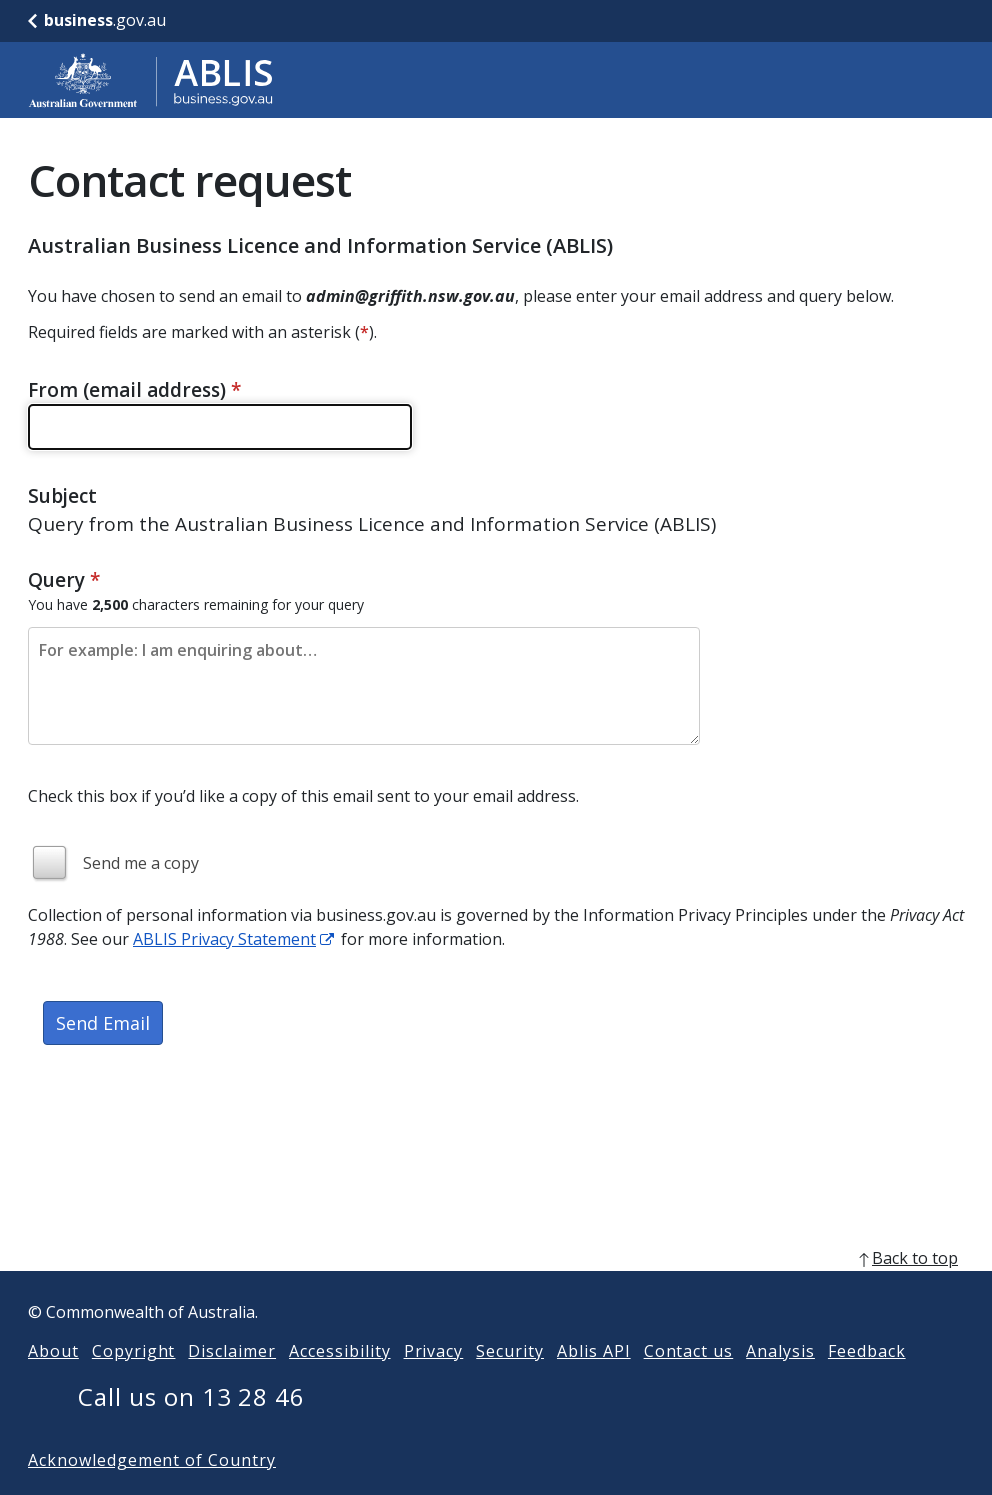 The height and width of the screenshot is (1495, 992). I want to click on Security, so click(510, 1383).